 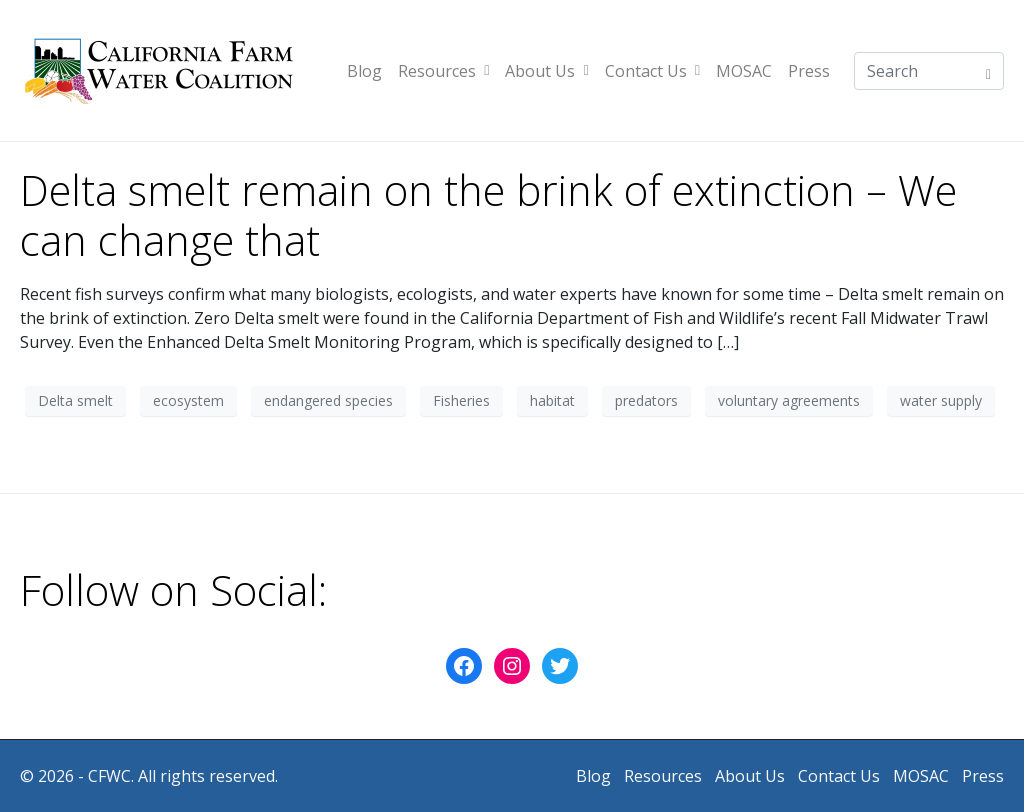 I want to click on Contact Us, so click(x=652, y=71).